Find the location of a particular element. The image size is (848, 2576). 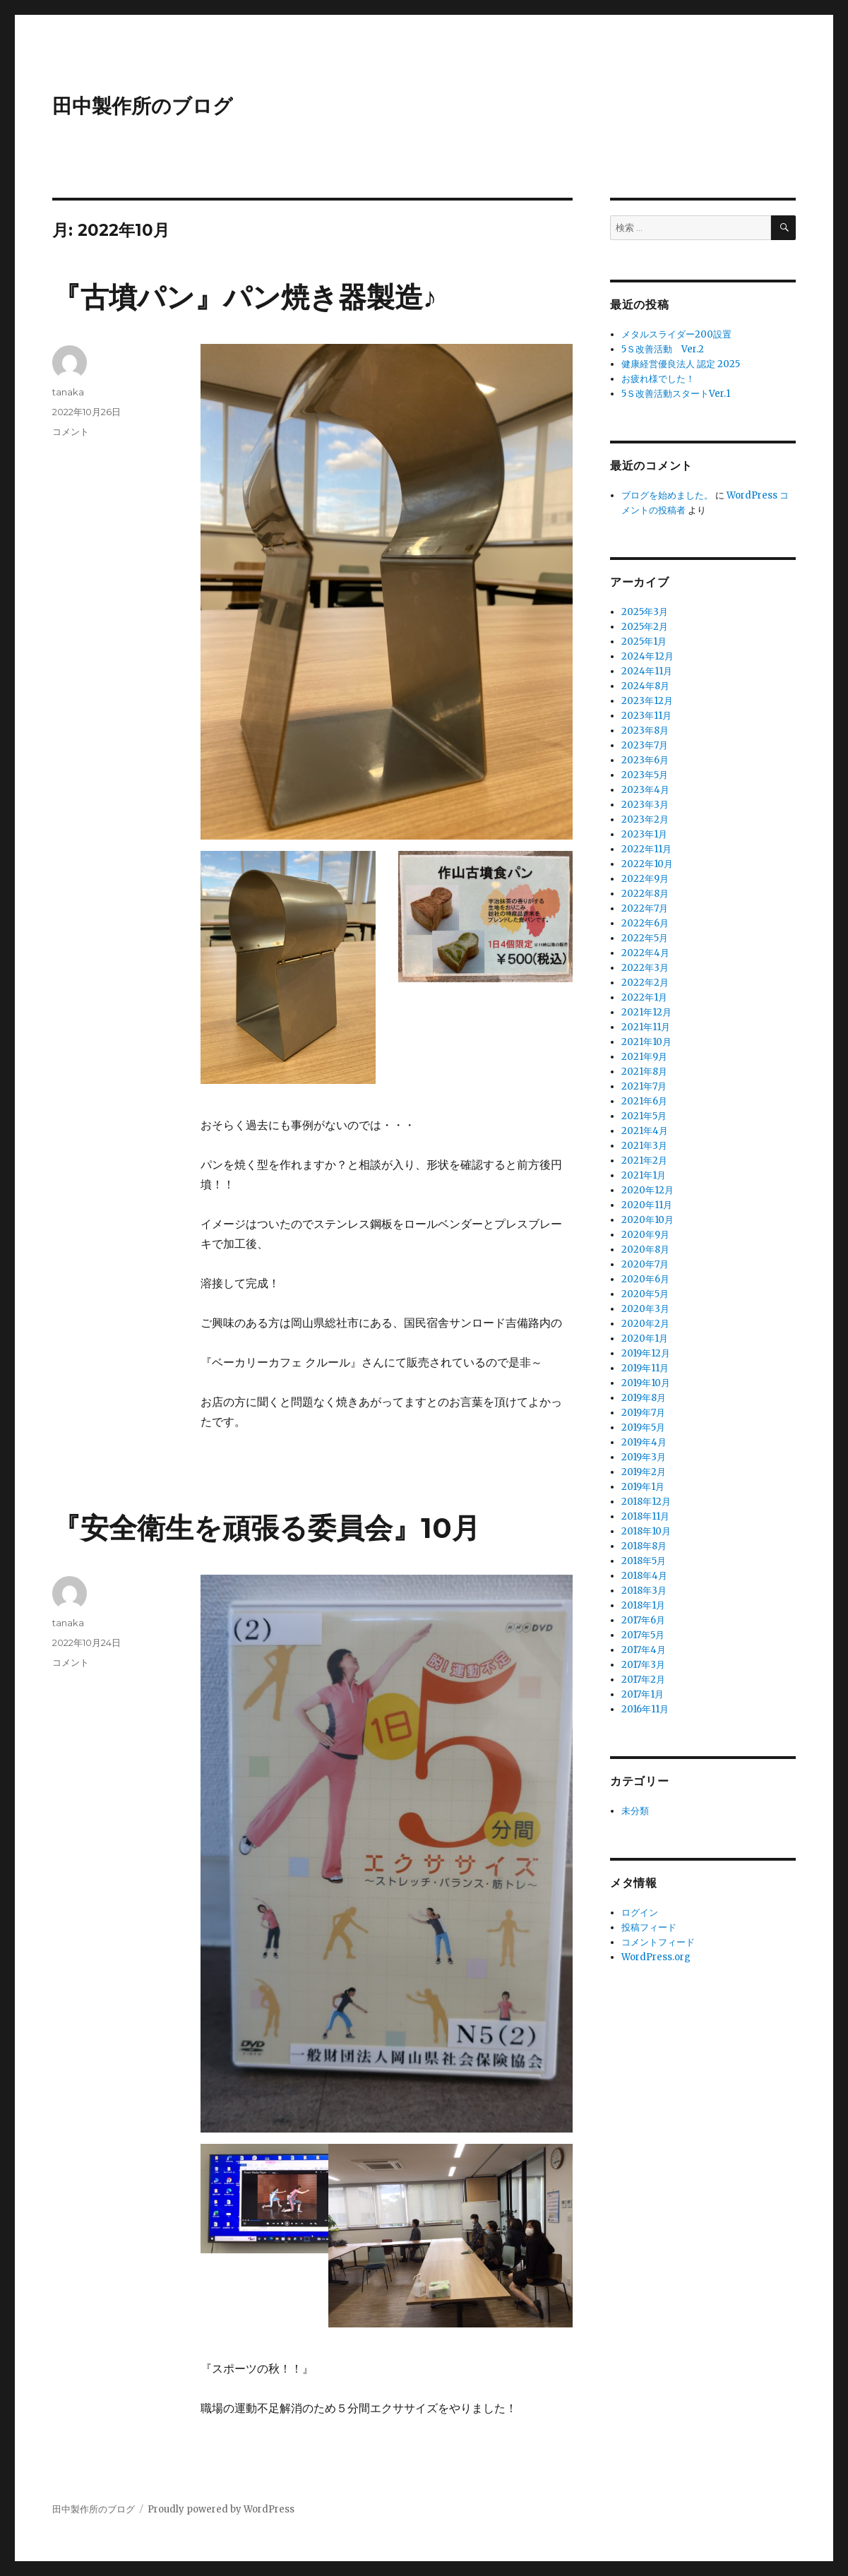

2020年10月 is located at coordinates (647, 1220).